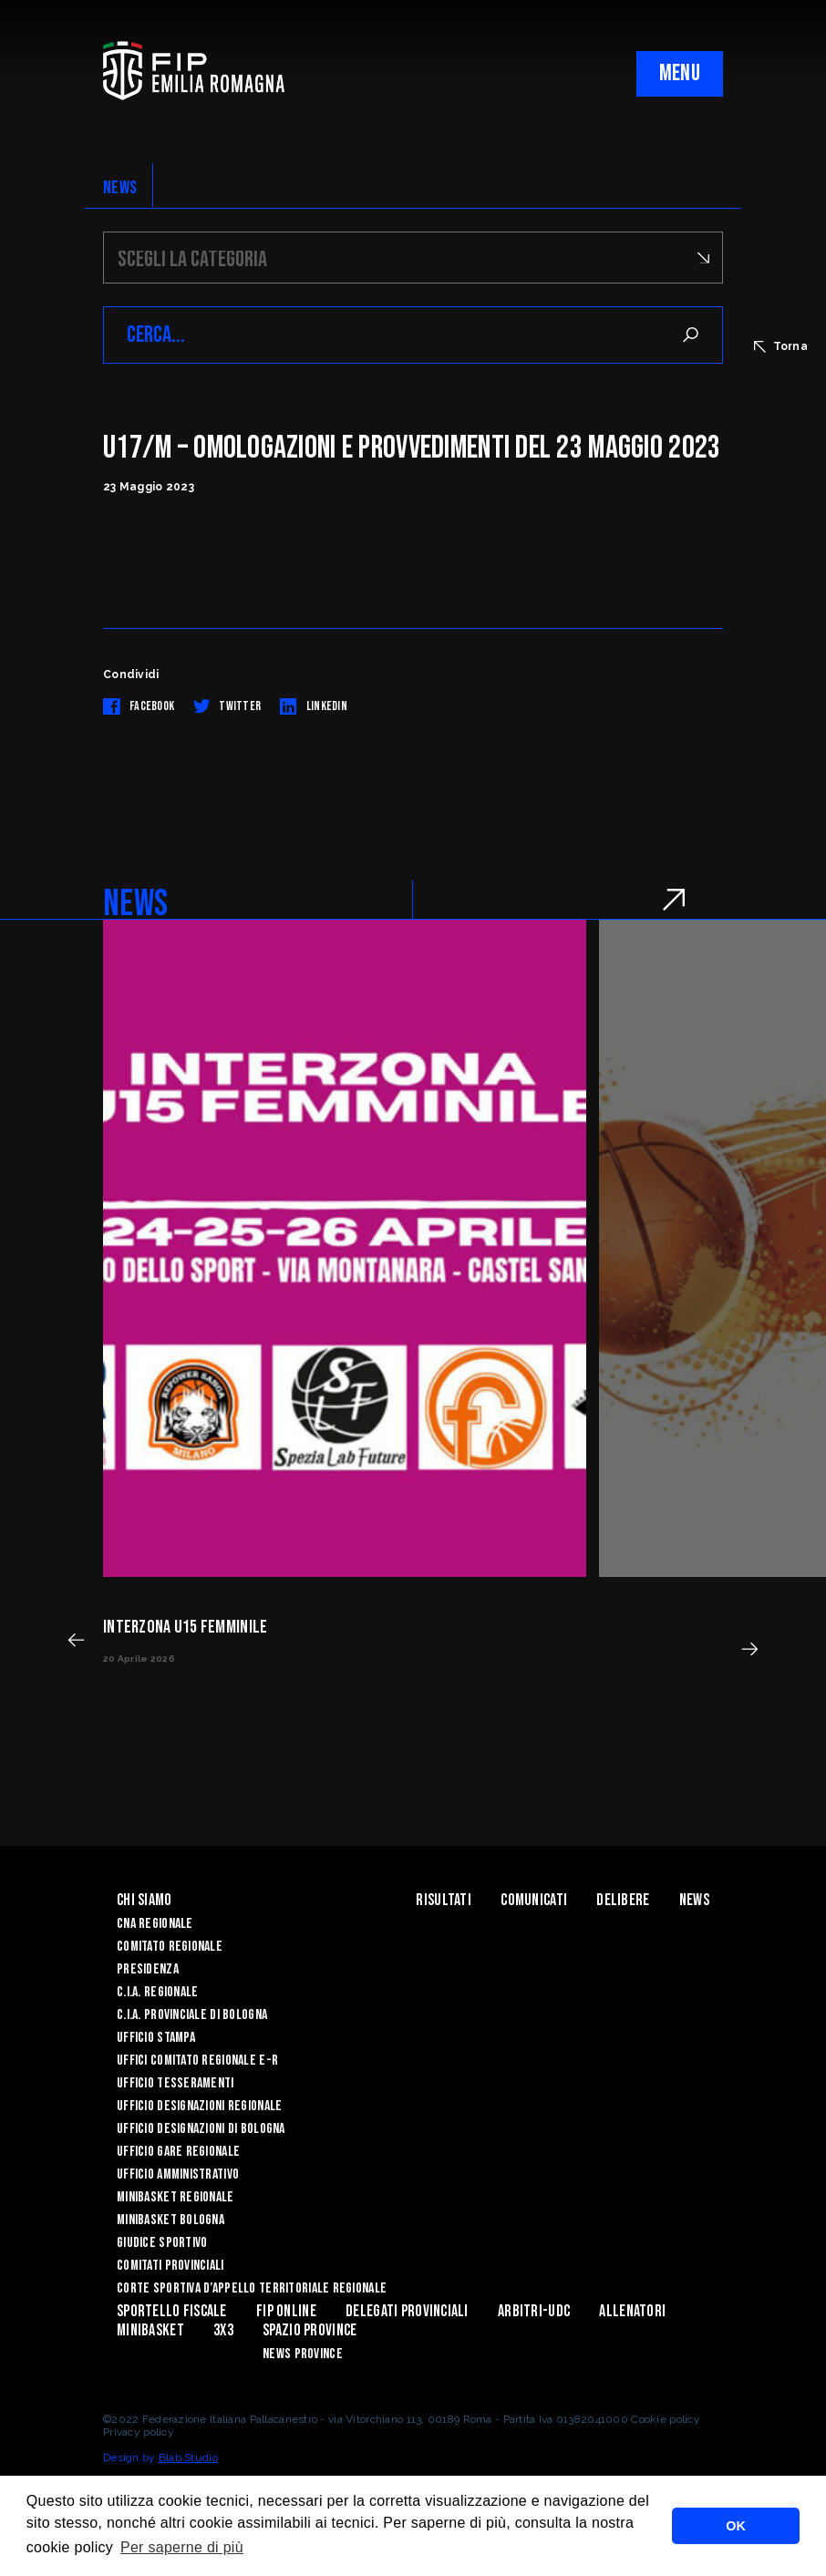 The image size is (826, 2576). I want to click on Spazio Province, so click(309, 2330).